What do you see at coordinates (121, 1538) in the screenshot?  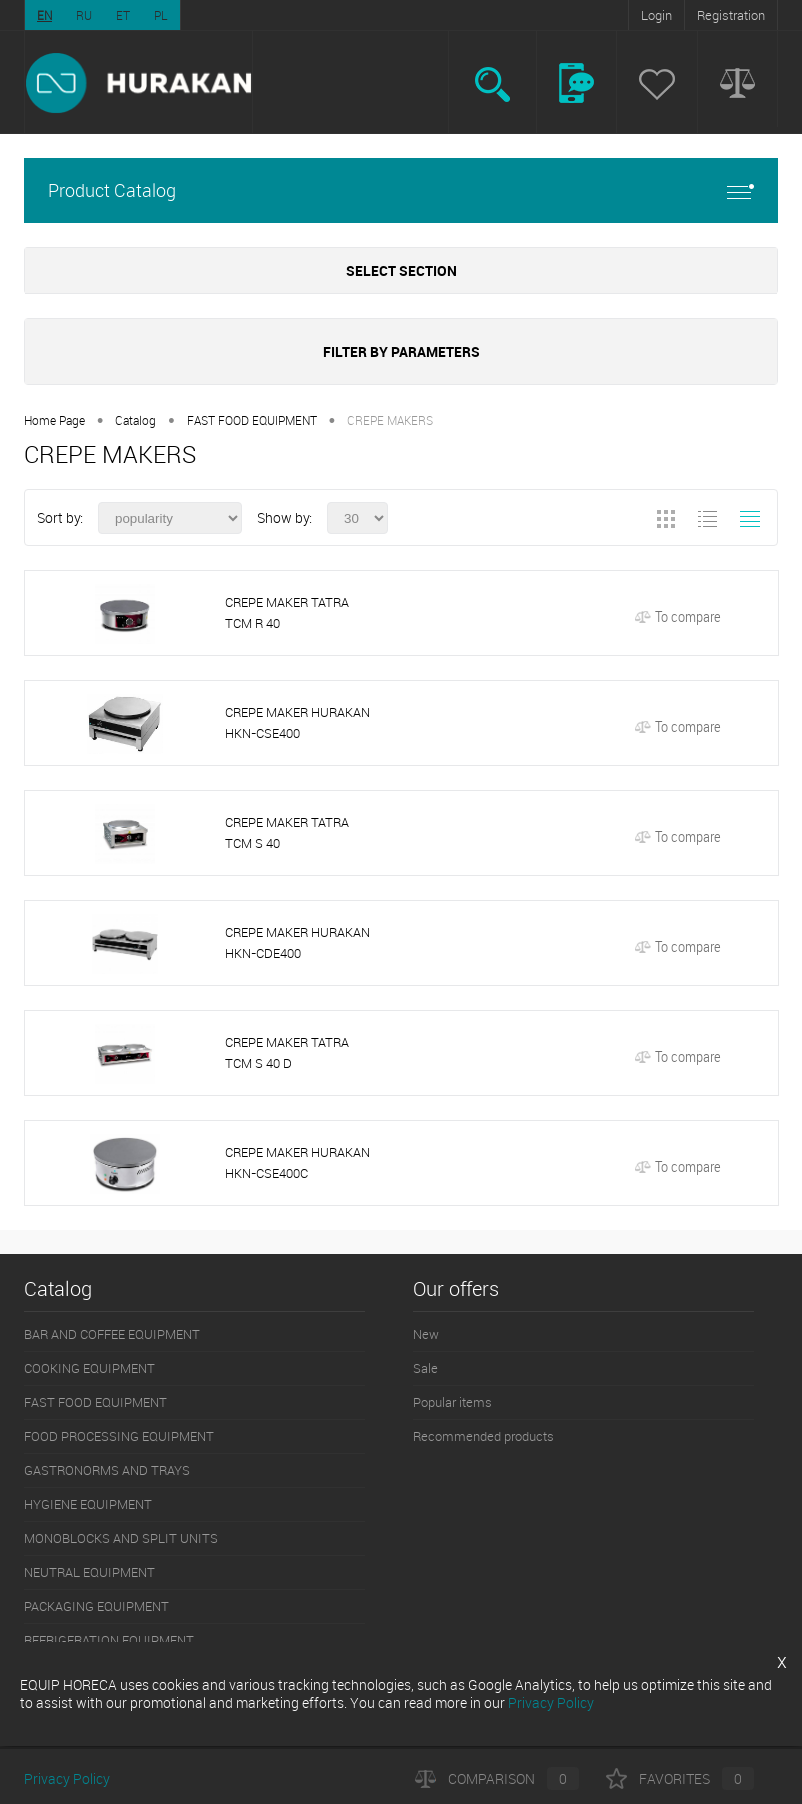 I see `MONOBLOCKS AND SPLIT UNITS` at bounding box center [121, 1538].